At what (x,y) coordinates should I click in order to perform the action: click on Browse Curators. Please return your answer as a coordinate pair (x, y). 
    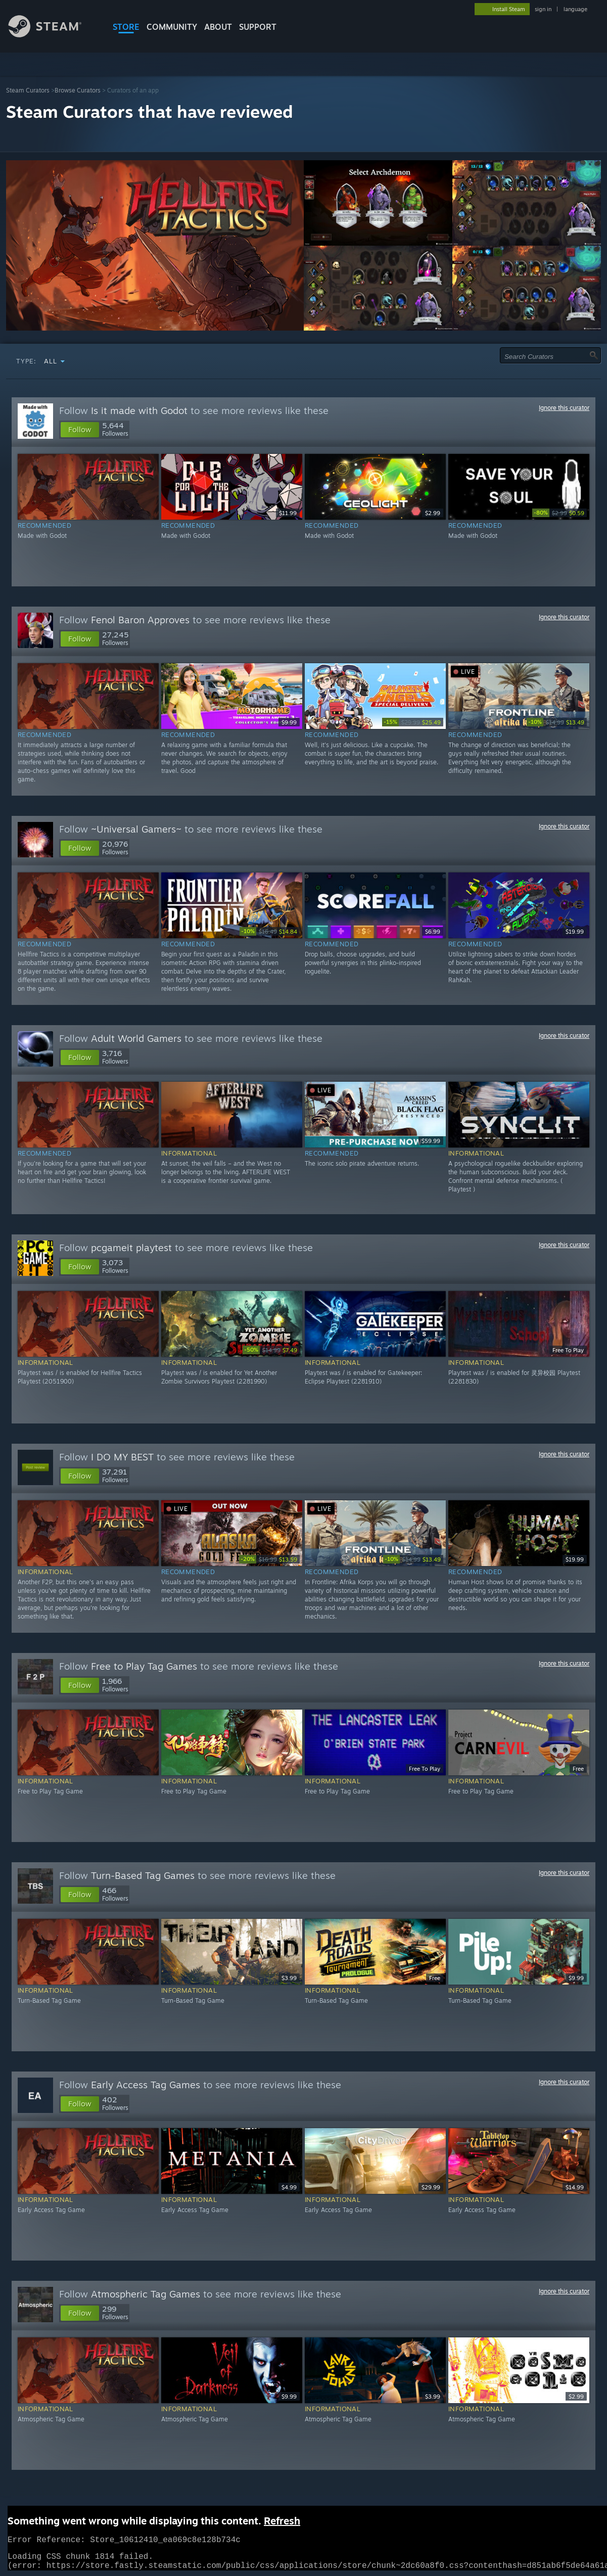
    Looking at the image, I should click on (78, 90).